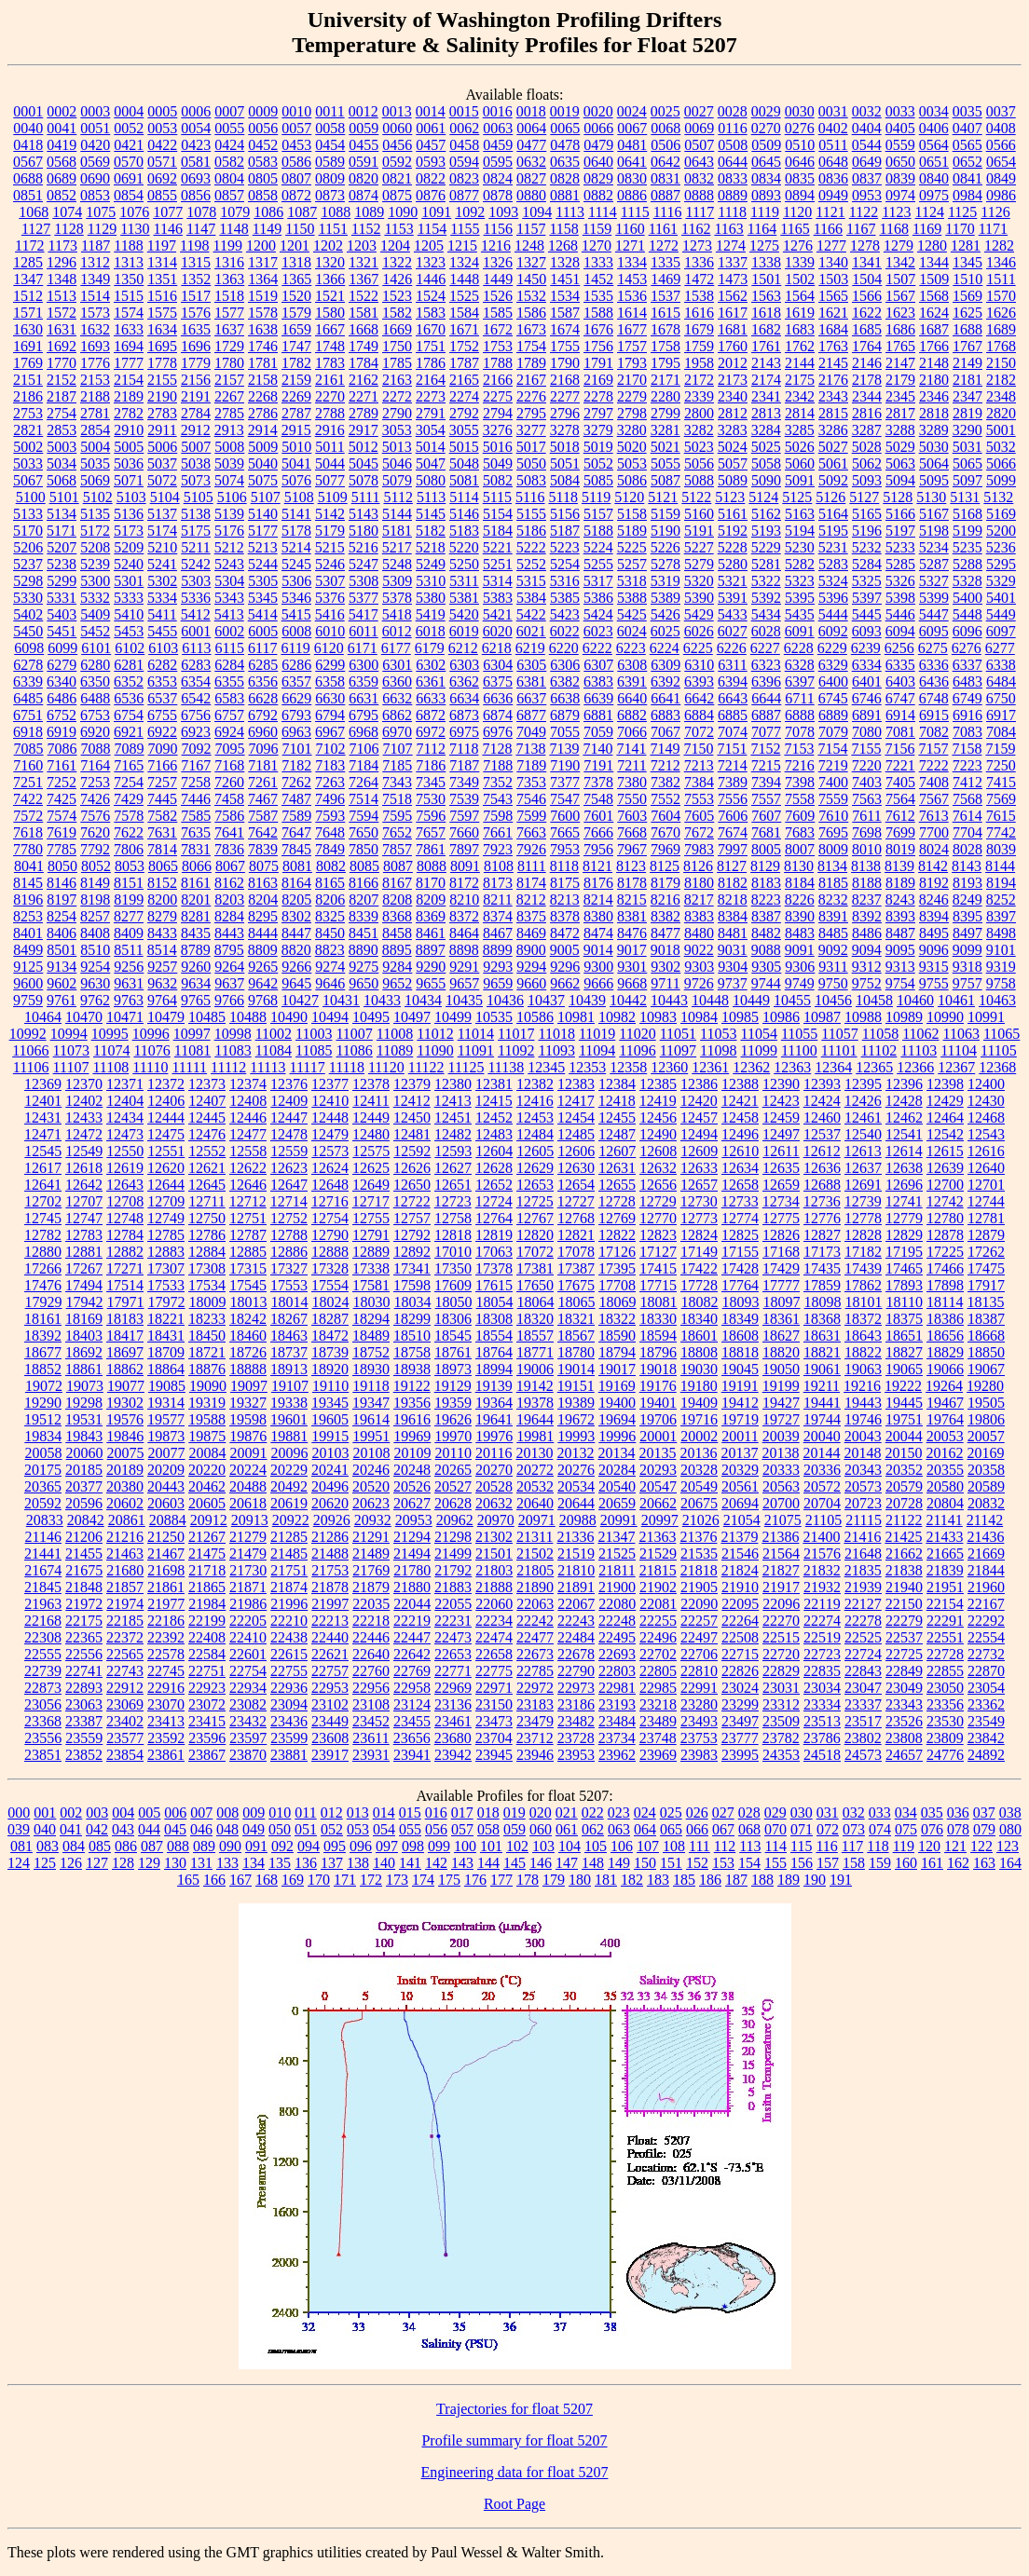 The height and width of the screenshot is (2576, 1029). What do you see at coordinates (966, 866) in the screenshot?
I see `8143` at bounding box center [966, 866].